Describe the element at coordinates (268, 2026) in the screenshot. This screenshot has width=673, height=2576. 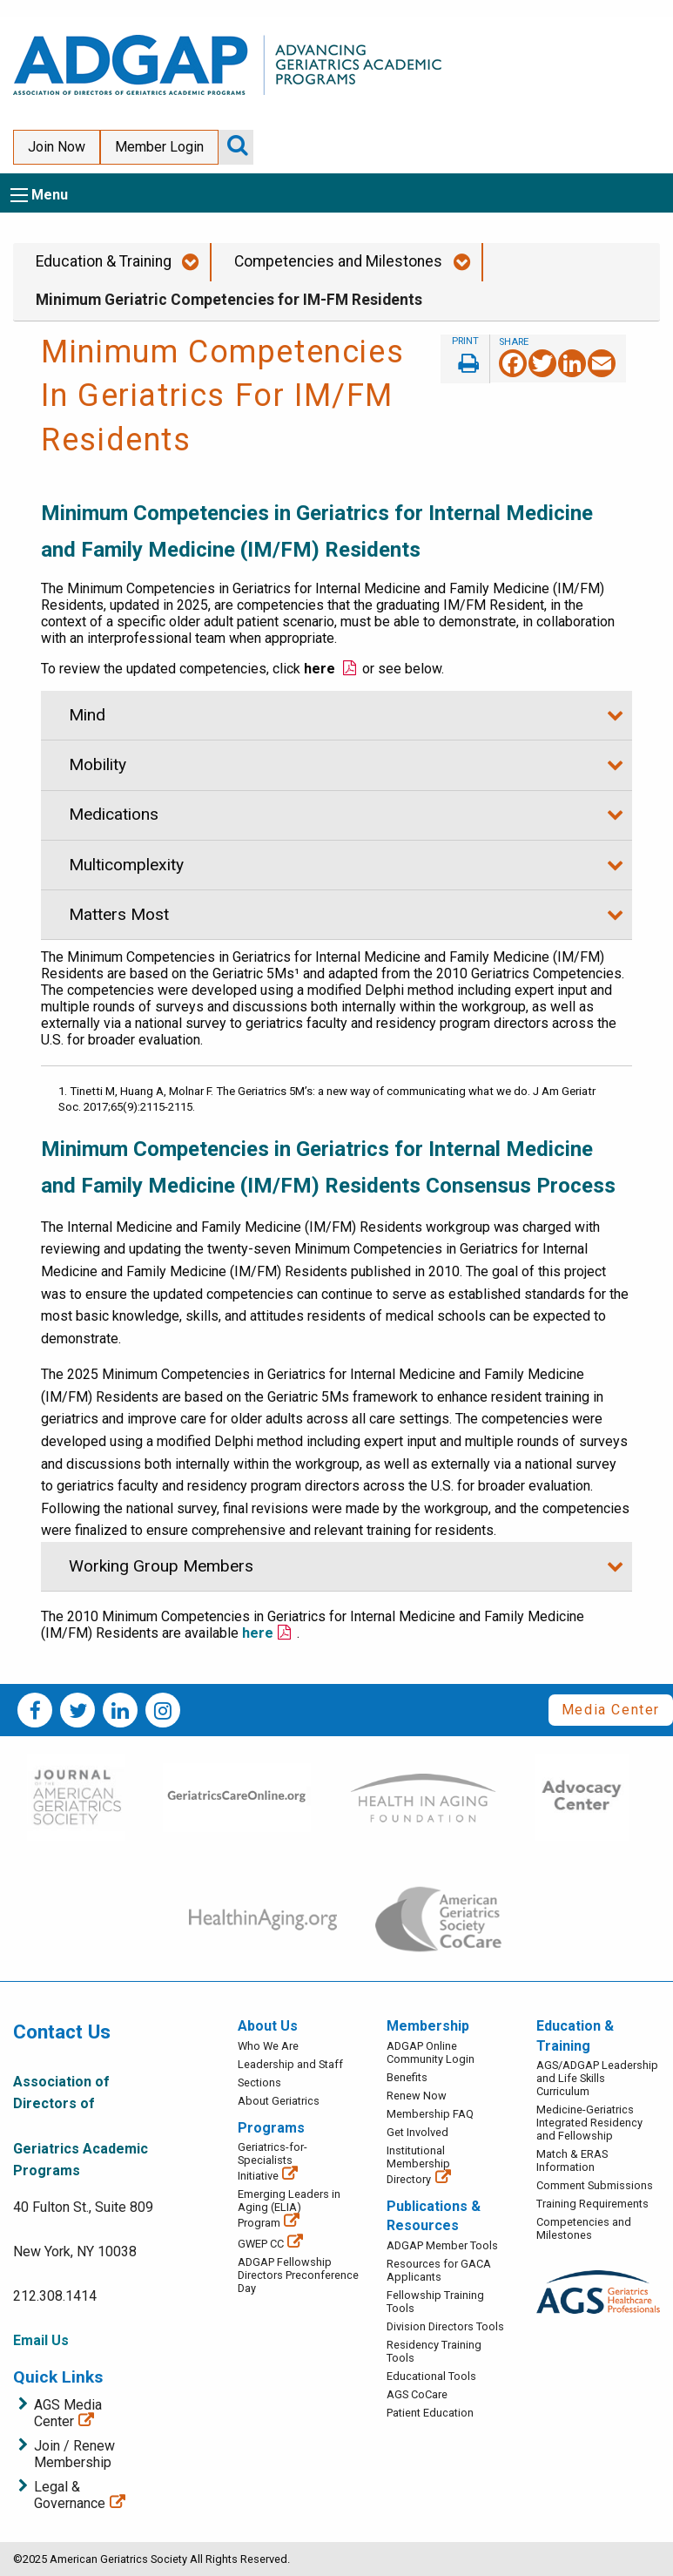
I see `About Us` at that location.